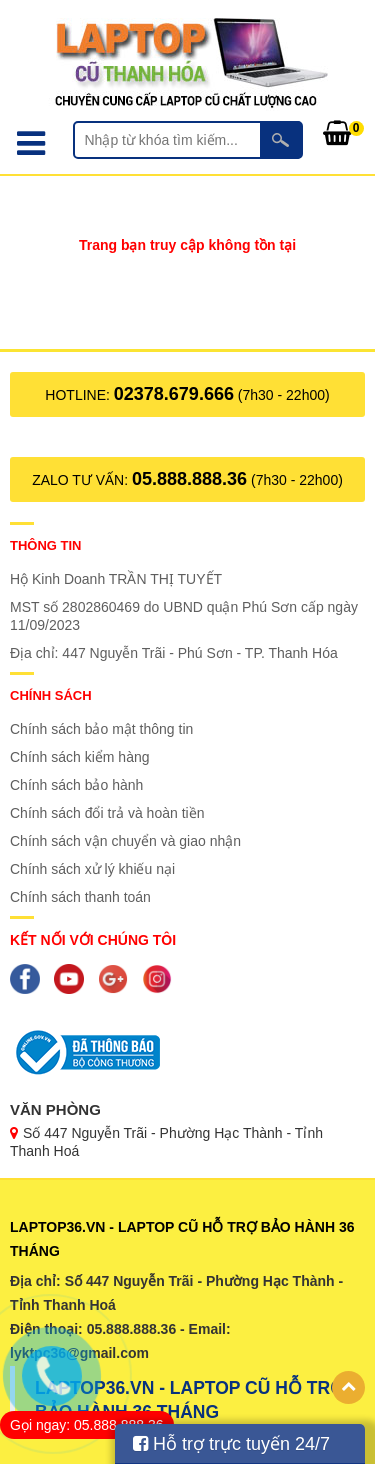 This screenshot has width=375, height=1464. What do you see at coordinates (125, 841) in the screenshot?
I see `Chính sách vận chuyển và giao nhận` at bounding box center [125, 841].